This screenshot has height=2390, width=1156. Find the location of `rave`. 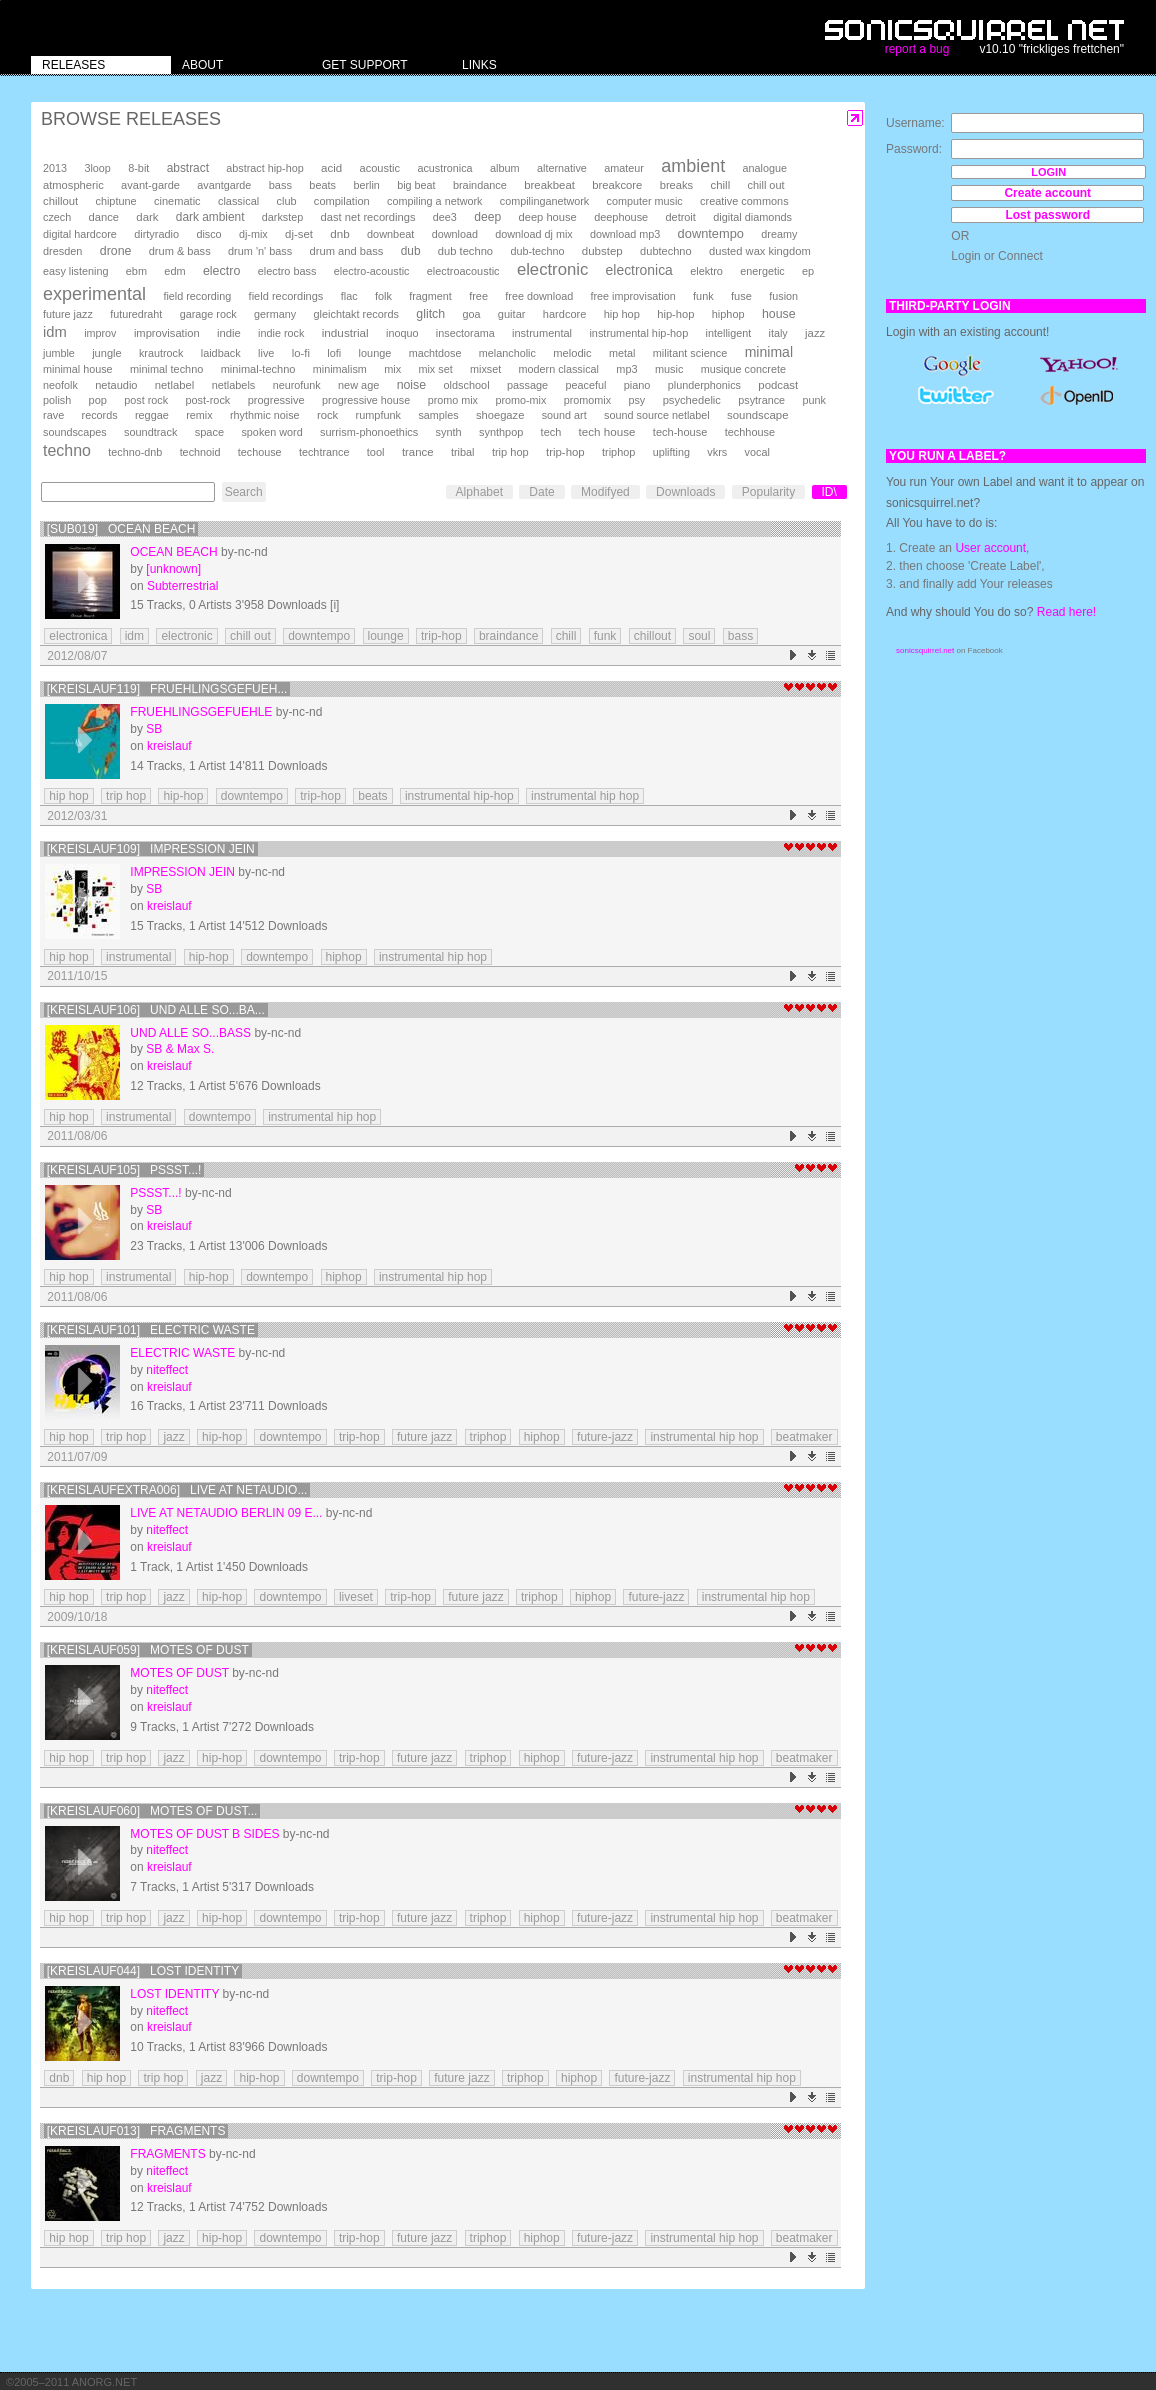

rave is located at coordinates (53, 415).